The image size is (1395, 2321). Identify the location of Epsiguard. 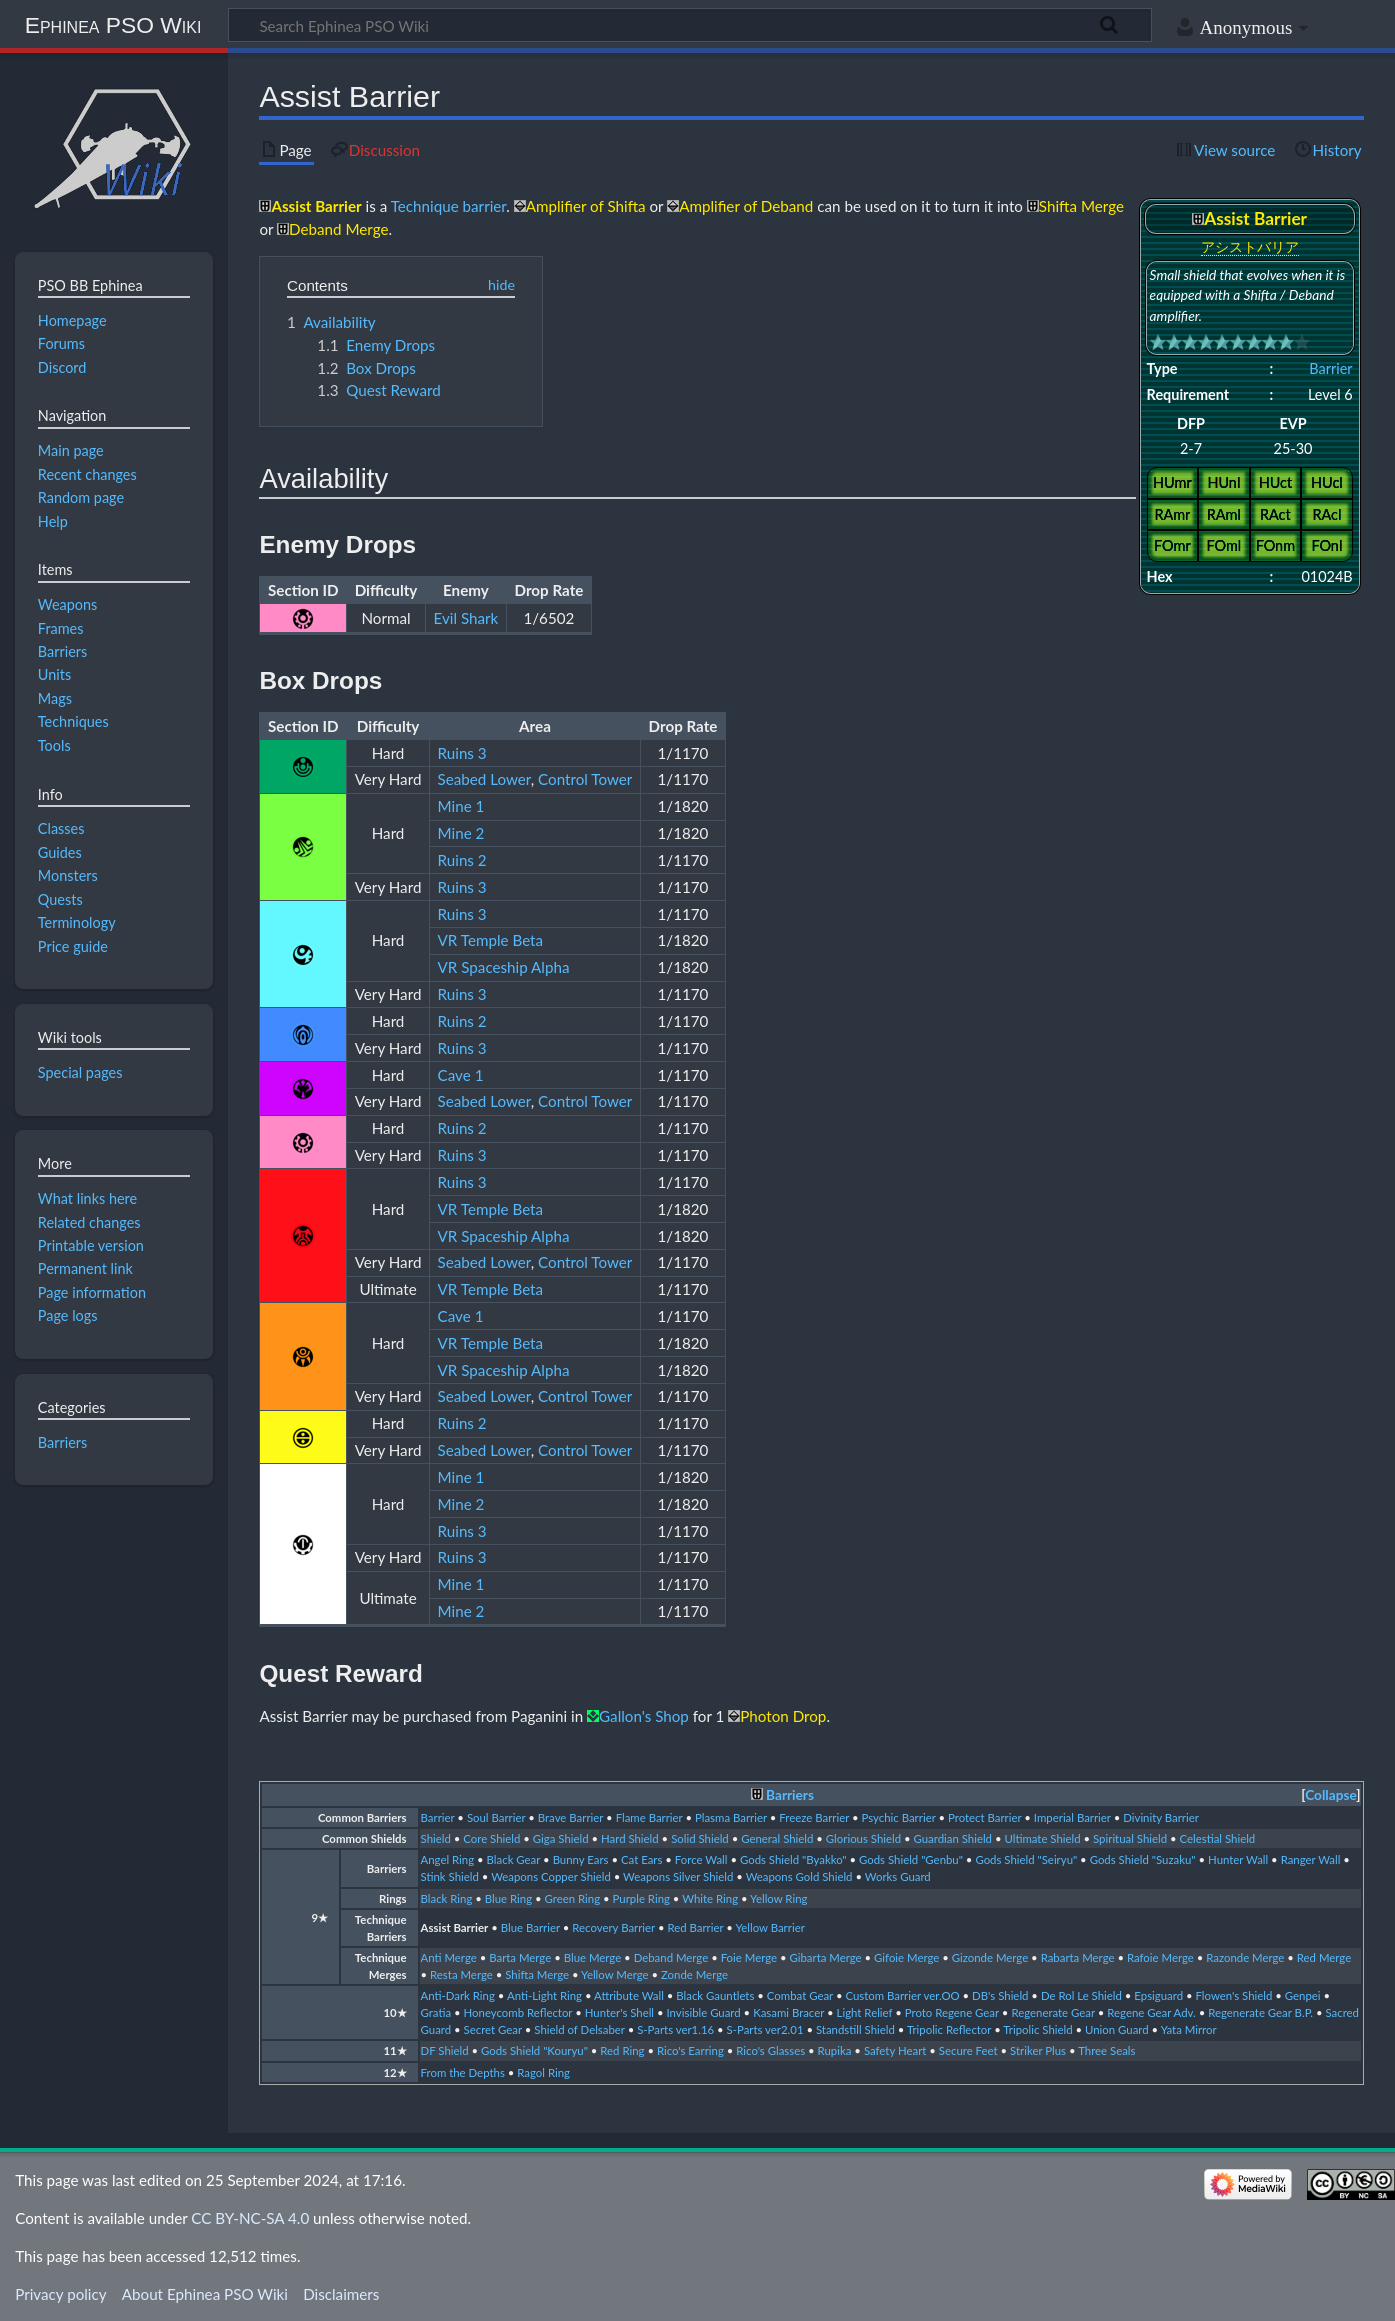
(1158, 1995).